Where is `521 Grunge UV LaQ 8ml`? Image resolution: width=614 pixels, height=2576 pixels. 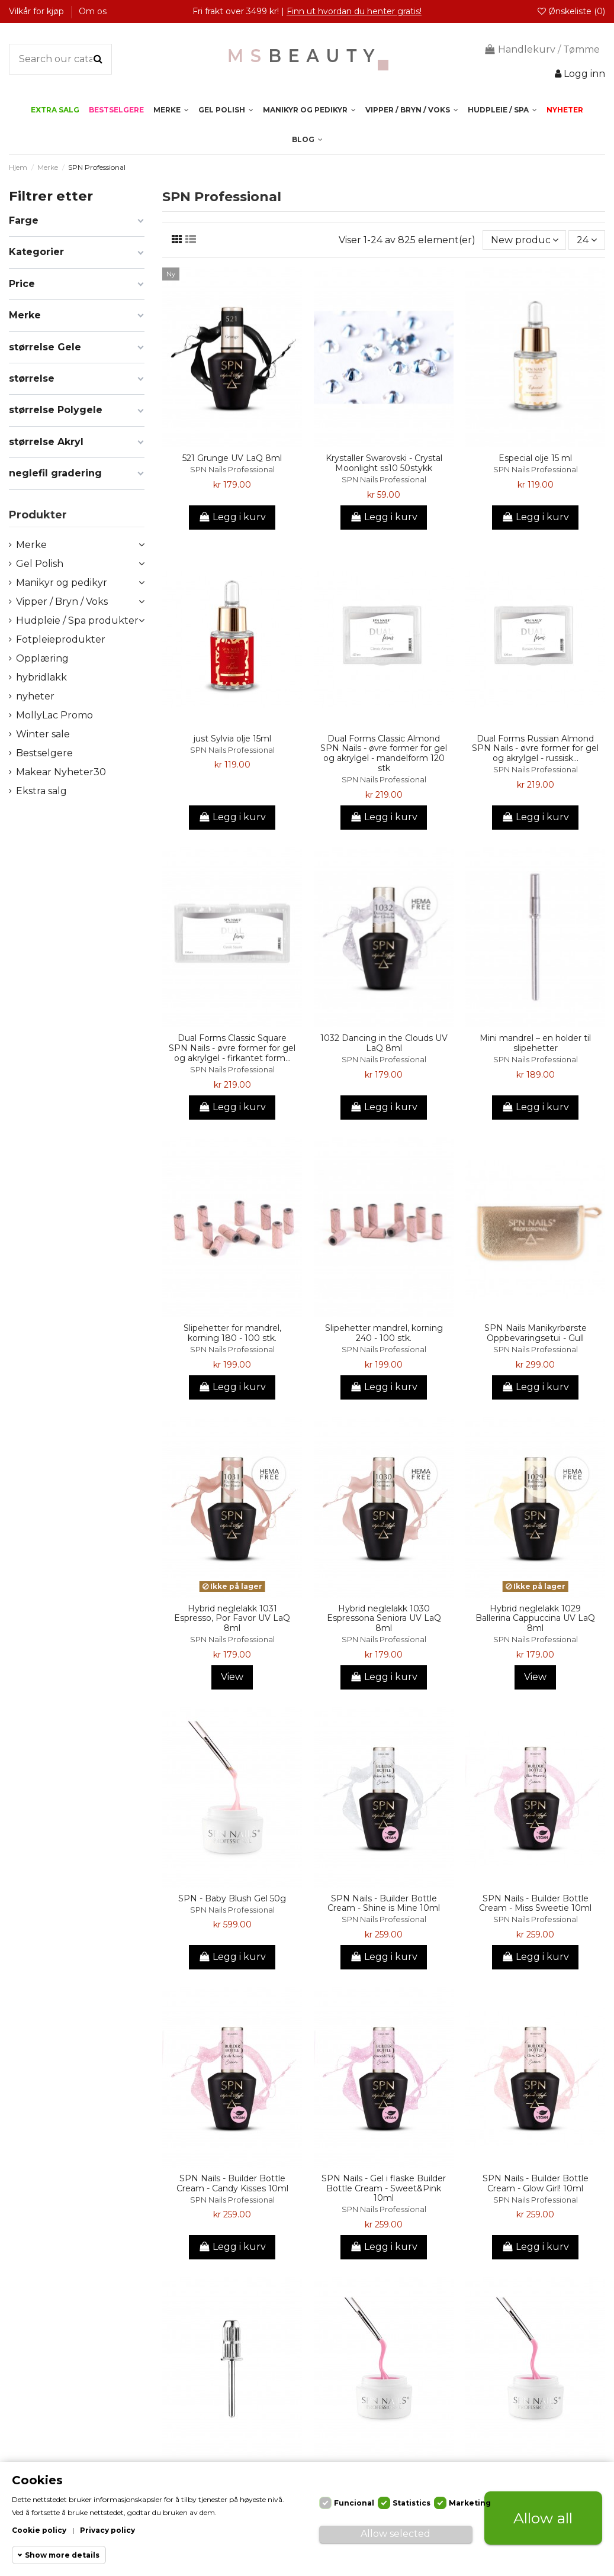
521 Grunge UV LaQ 8ml is located at coordinates (232, 458).